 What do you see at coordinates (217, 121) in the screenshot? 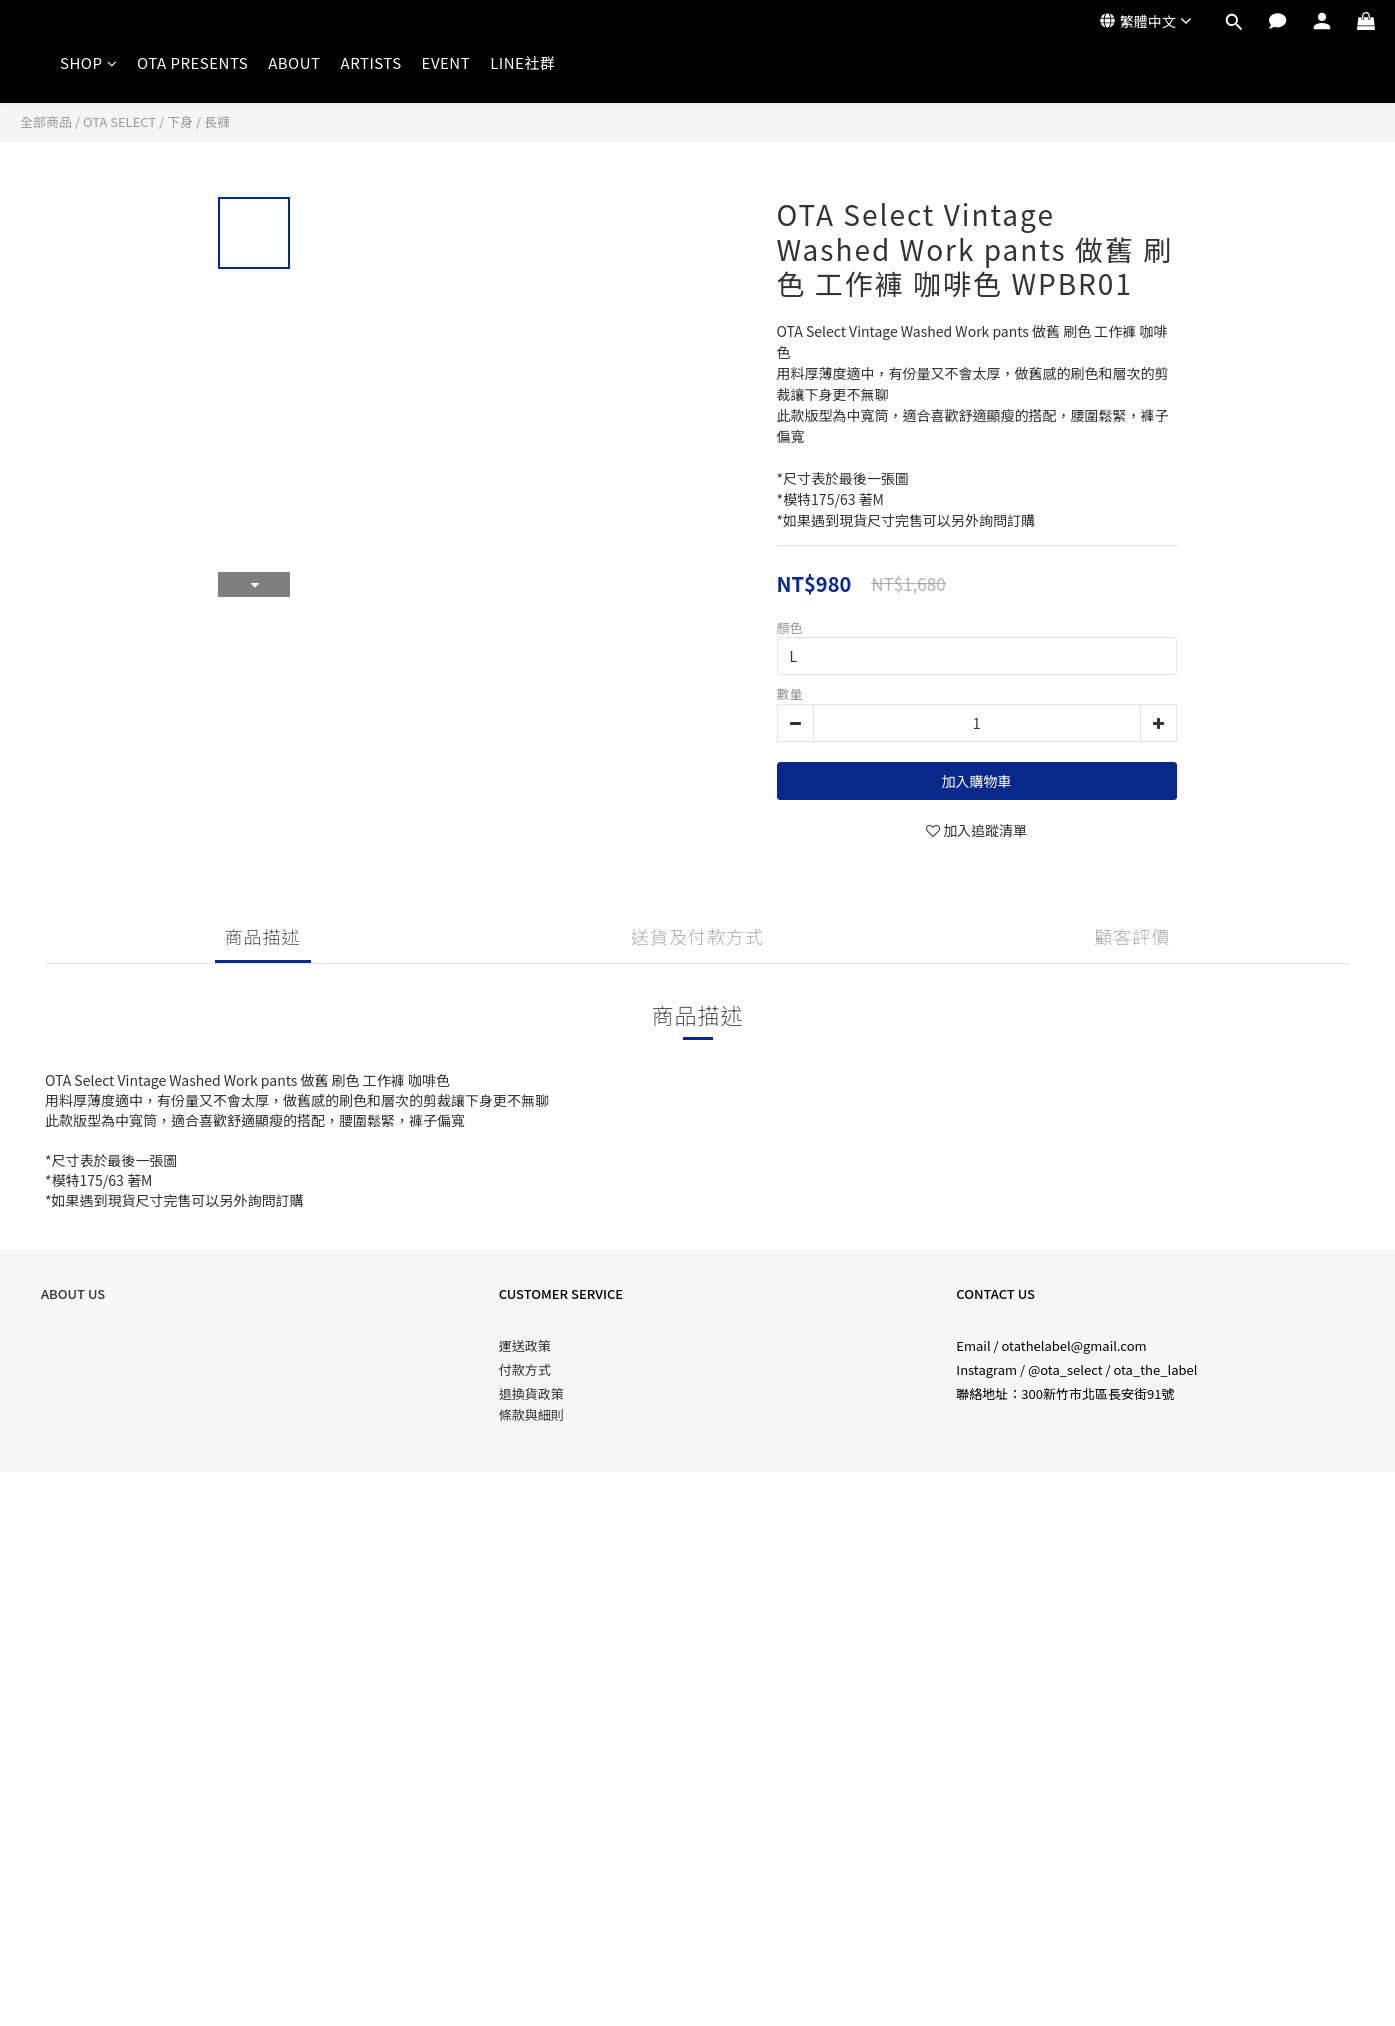
I see `長褲` at bounding box center [217, 121].